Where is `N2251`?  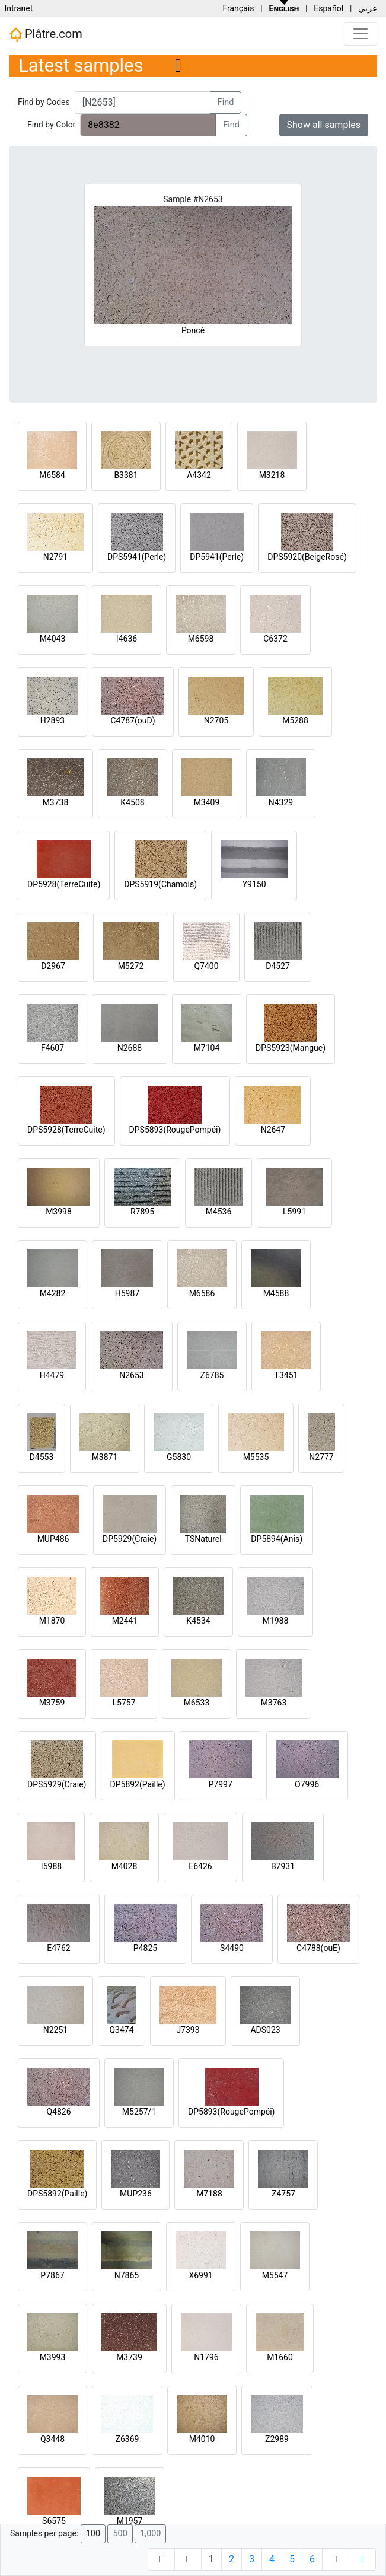
N2251 is located at coordinates (55, 2030).